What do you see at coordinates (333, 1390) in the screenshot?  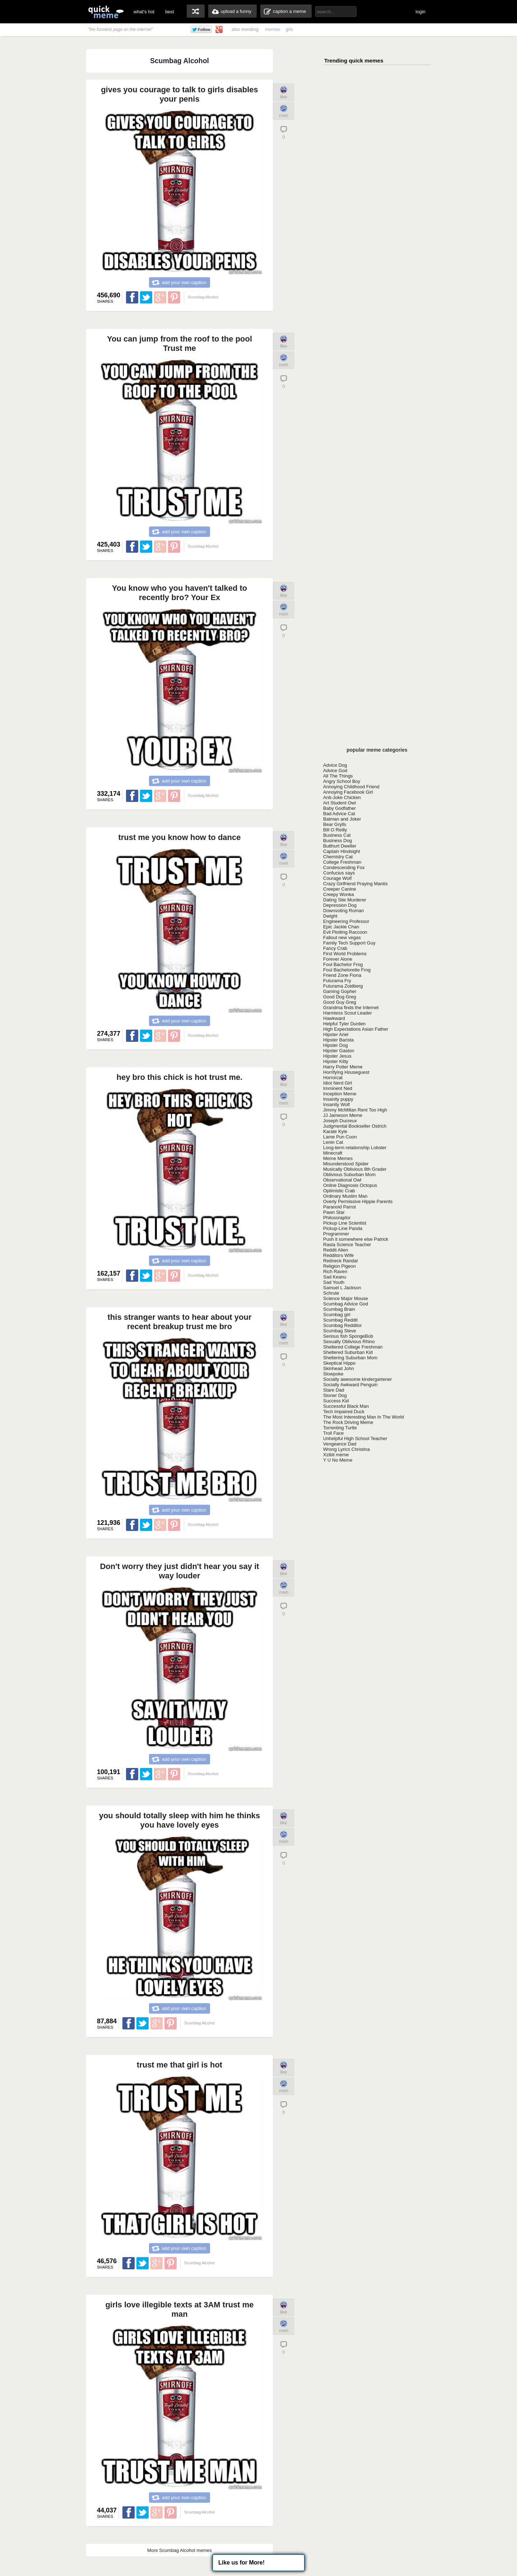 I see `Stare Dad` at bounding box center [333, 1390].